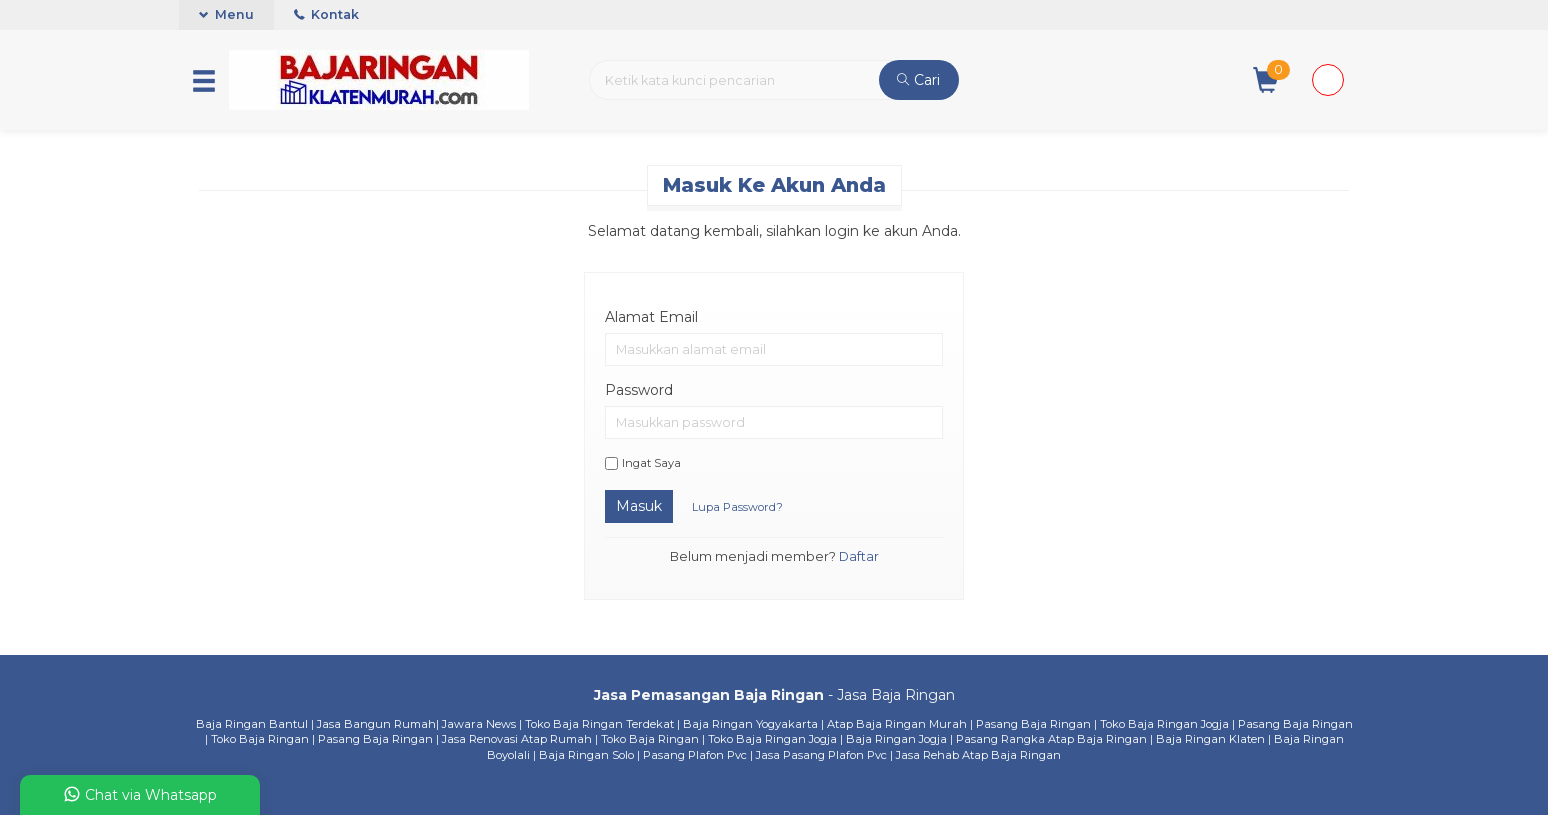  Describe the element at coordinates (252, 724) in the screenshot. I see `Baja Ringan Bantul` at that location.